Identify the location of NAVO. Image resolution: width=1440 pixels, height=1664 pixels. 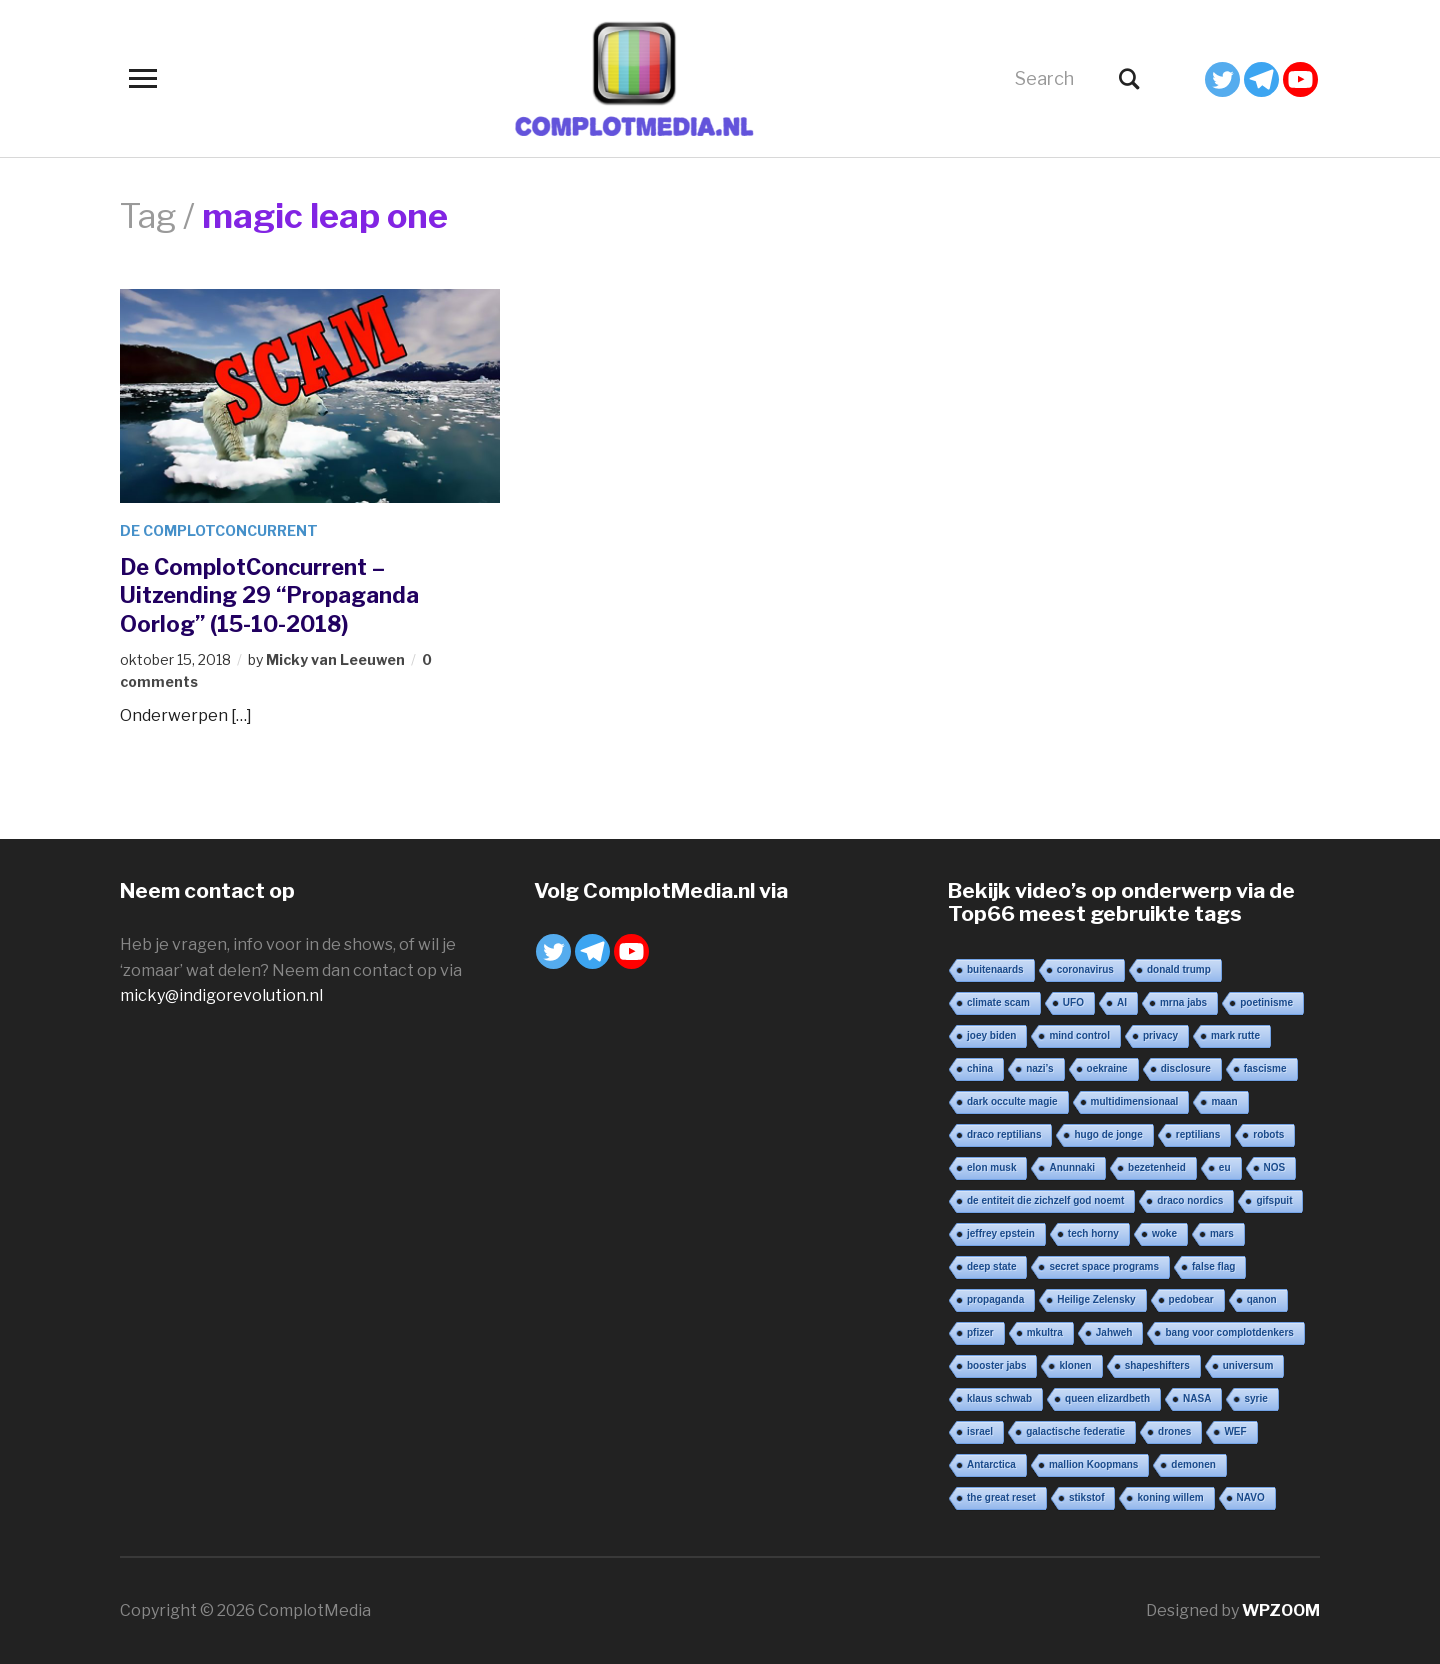
(1251, 1497).